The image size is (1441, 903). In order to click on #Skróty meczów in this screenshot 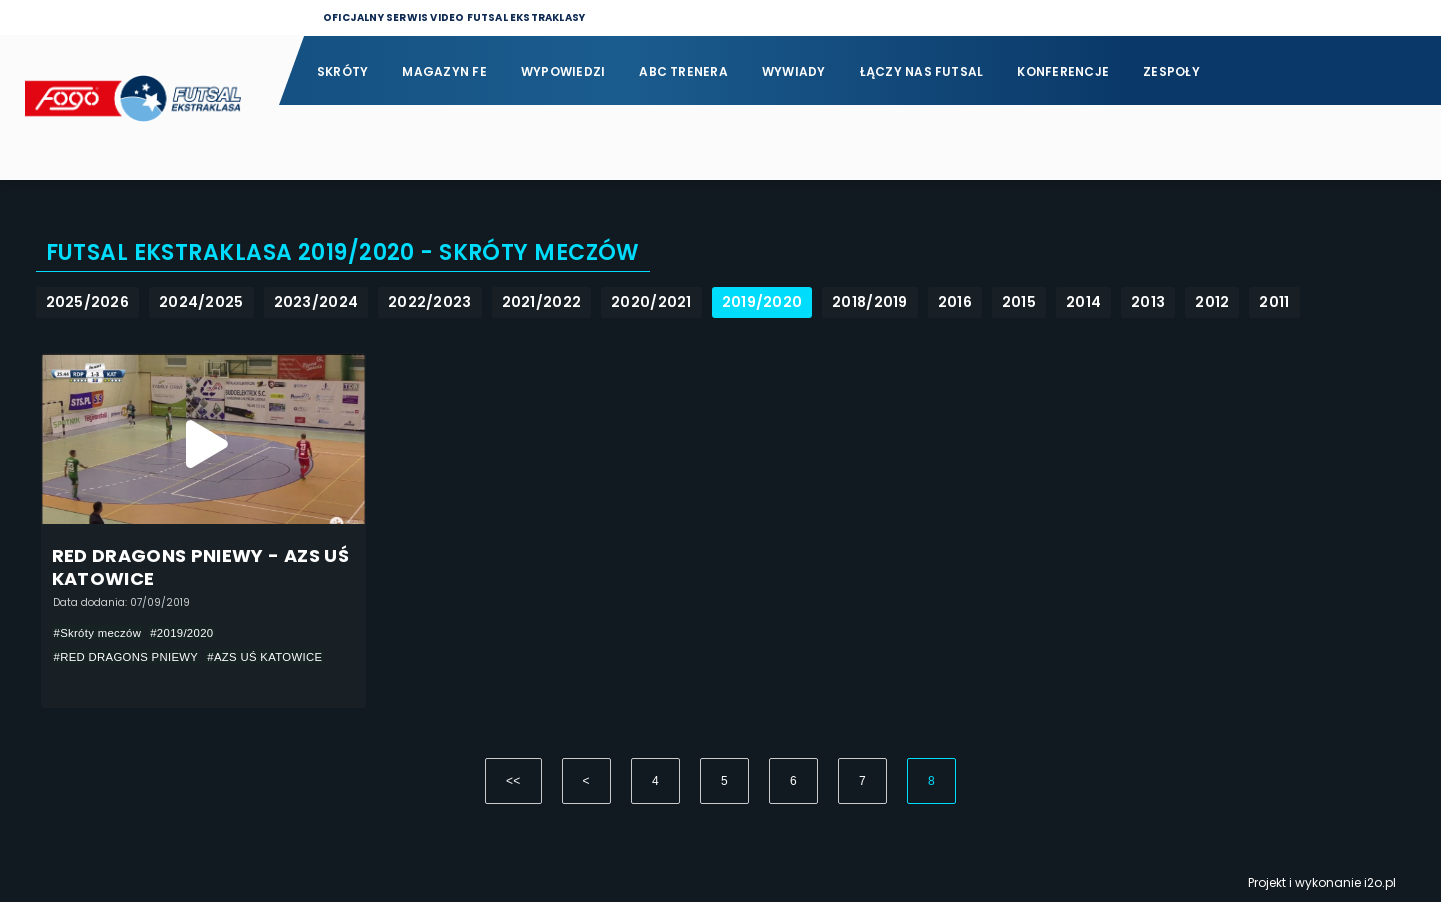, I will do `click(100, 633)`.